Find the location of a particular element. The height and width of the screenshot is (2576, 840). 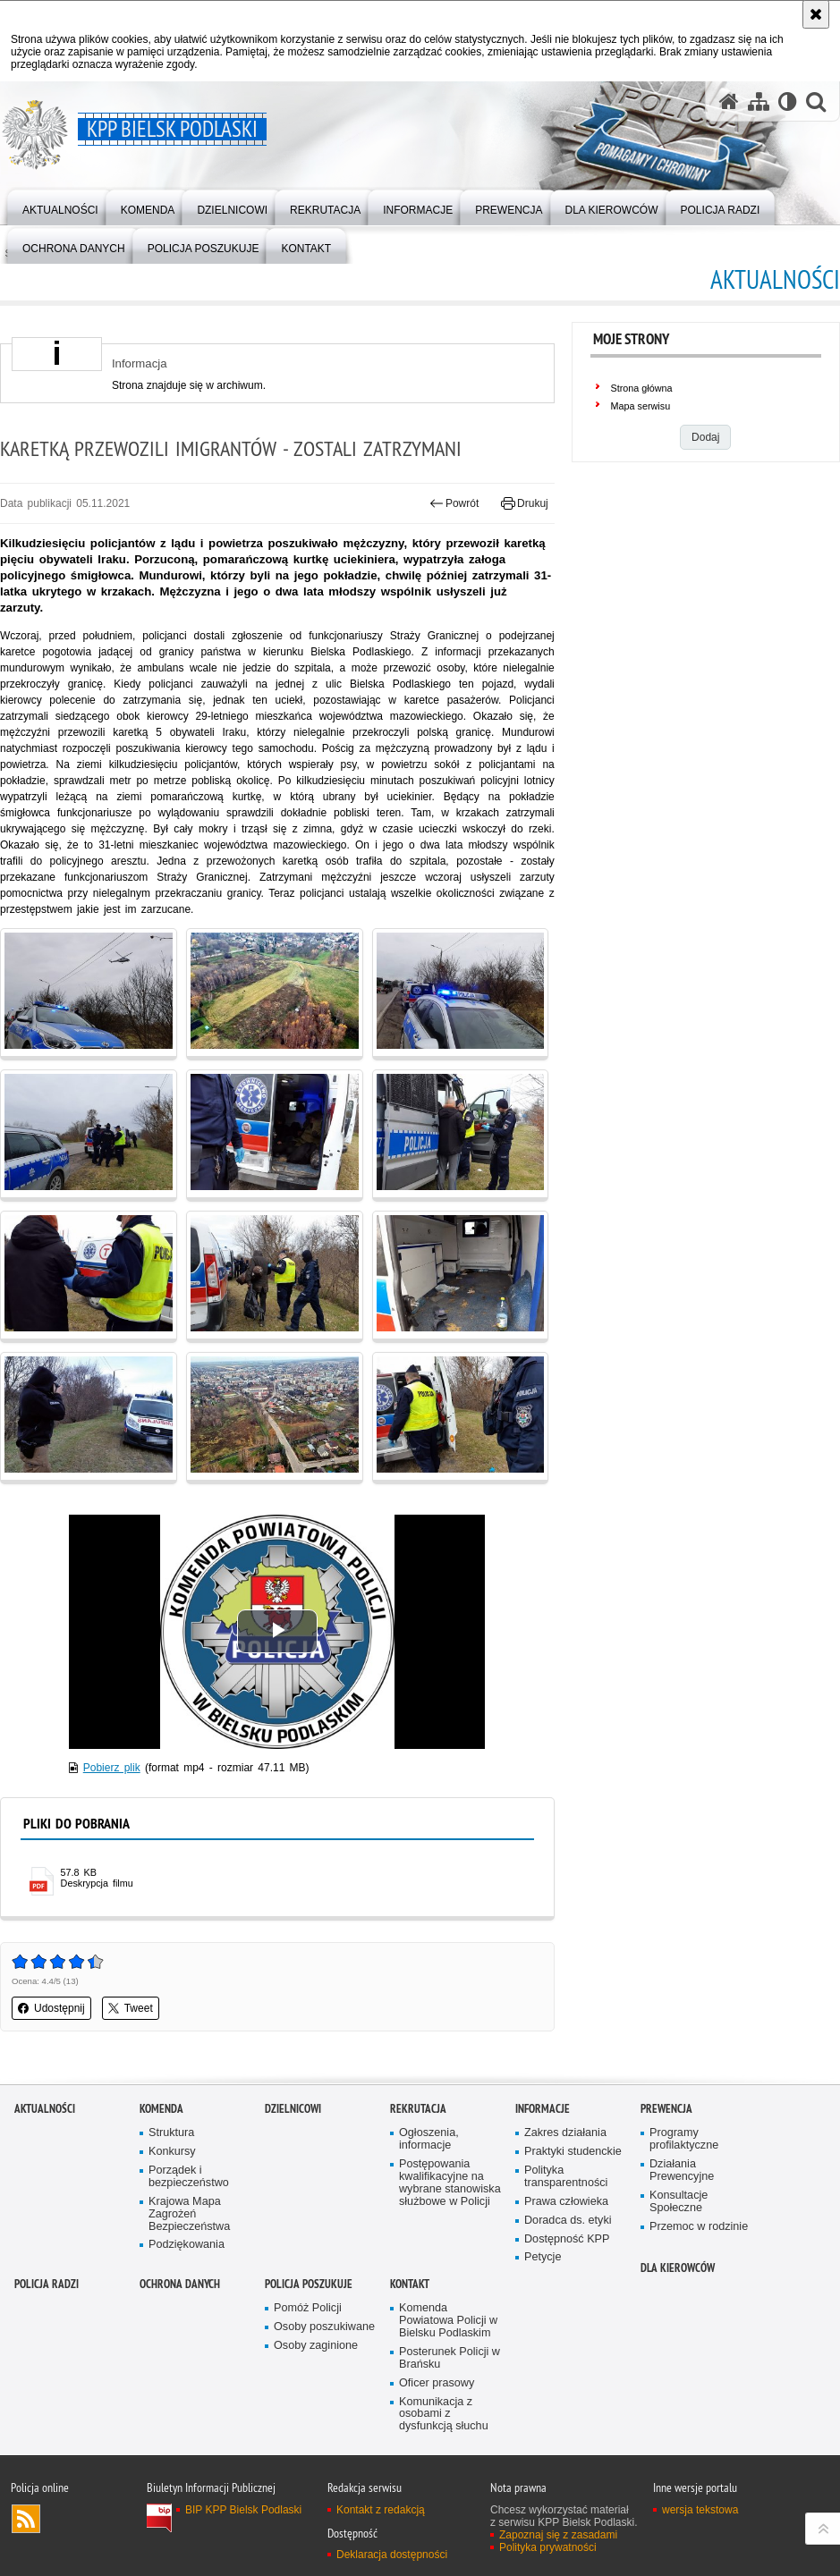

Komunikacja z osobami z dysfunkcją słuchu is located at coordinates (443, 2414).